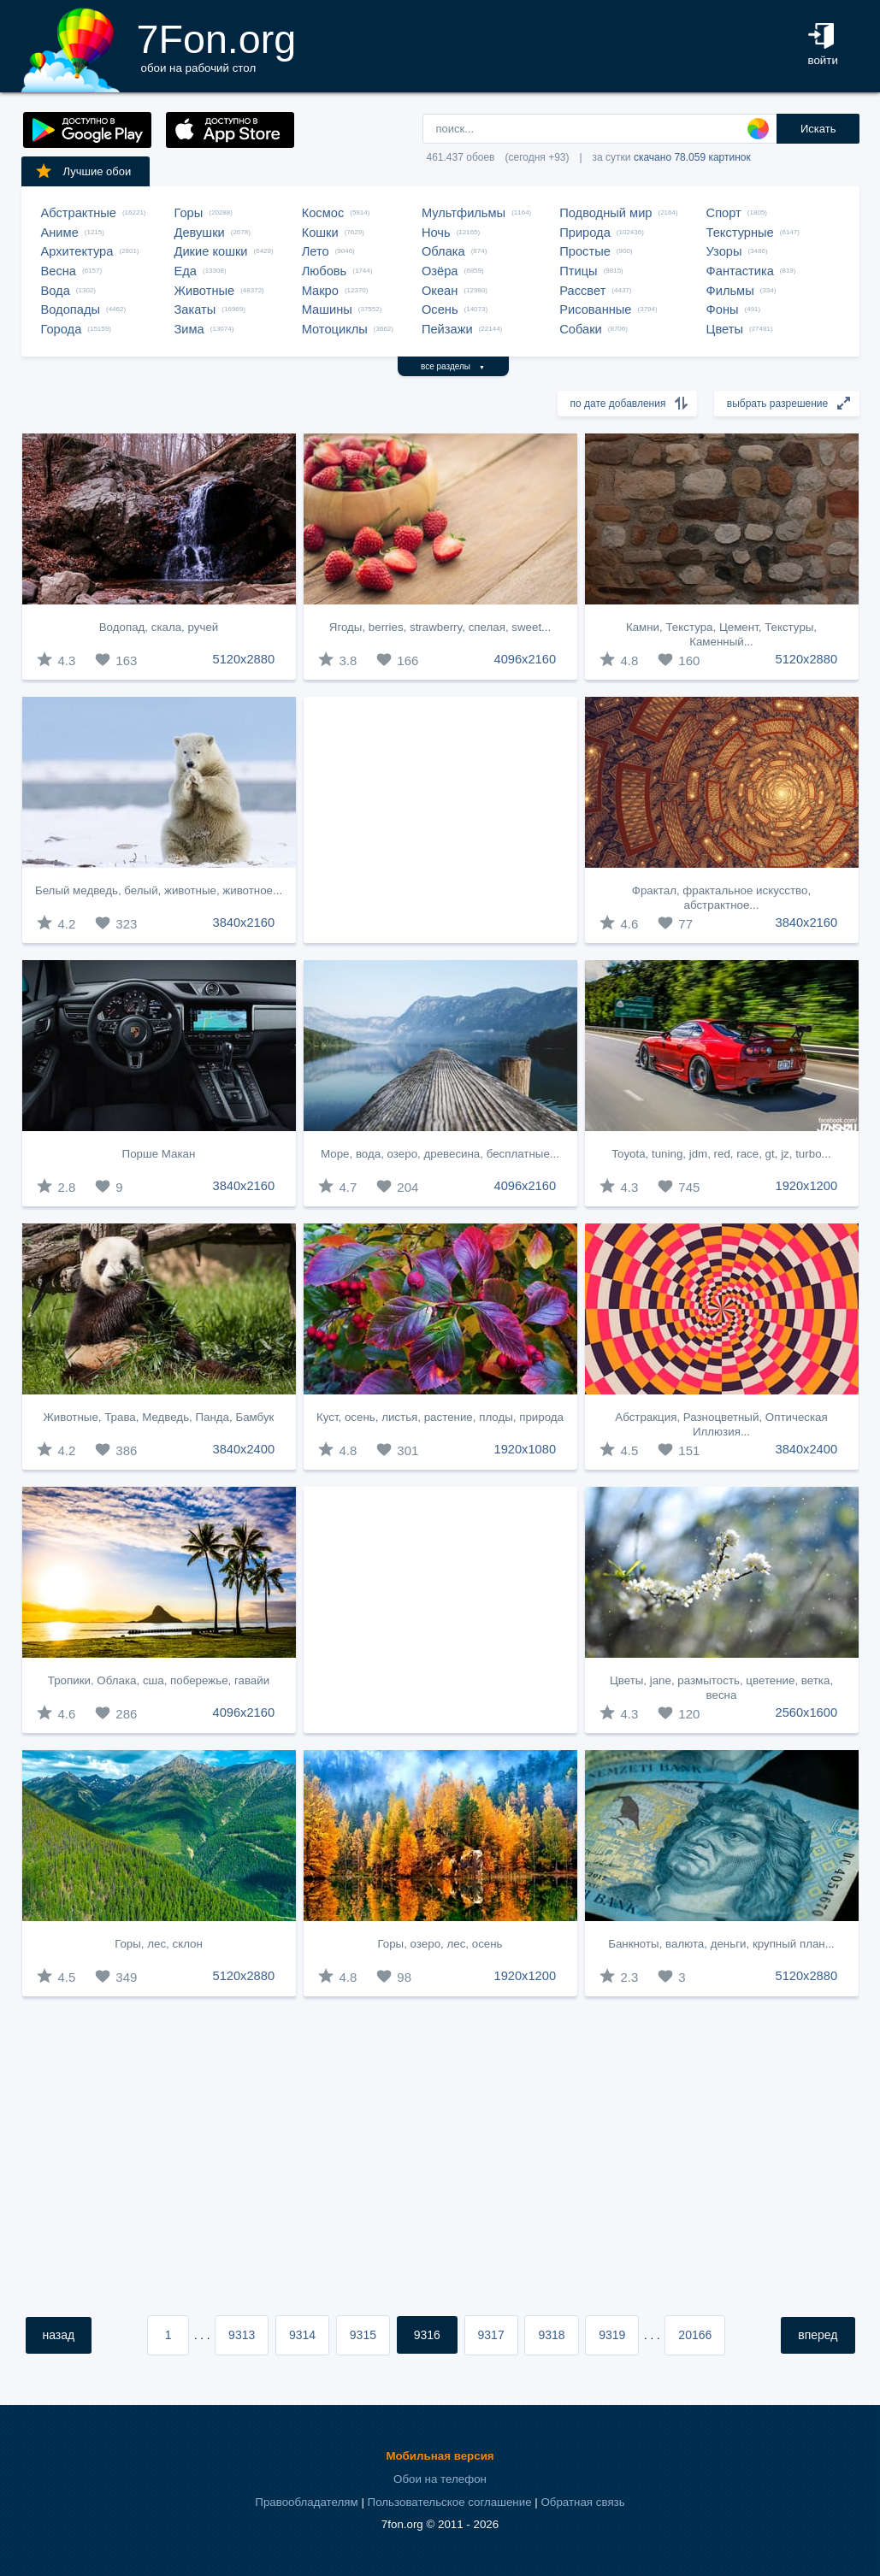 The image size is (880, 2576). What do you see at coordinates (83, 171) in the screenshot?
I see `Лучшие обои` at bounding box center [83, 171].